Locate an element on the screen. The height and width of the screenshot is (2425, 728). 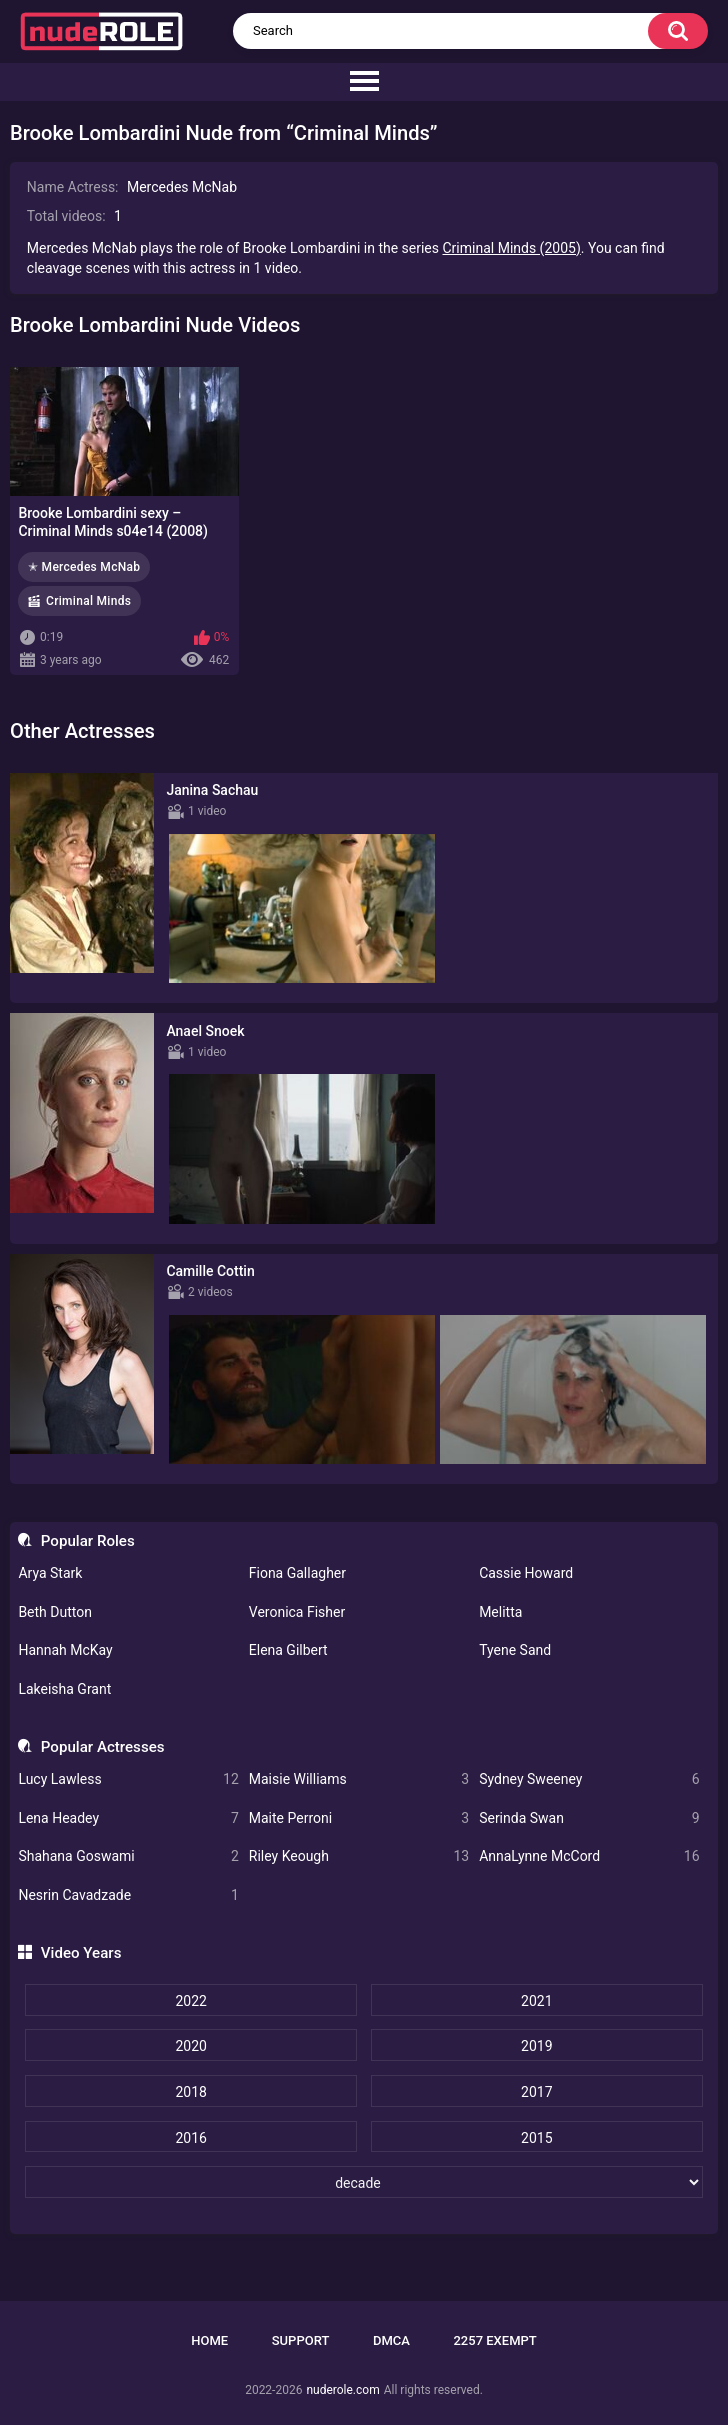
Lakeisha Grant is located at coordinates (64, 1689).